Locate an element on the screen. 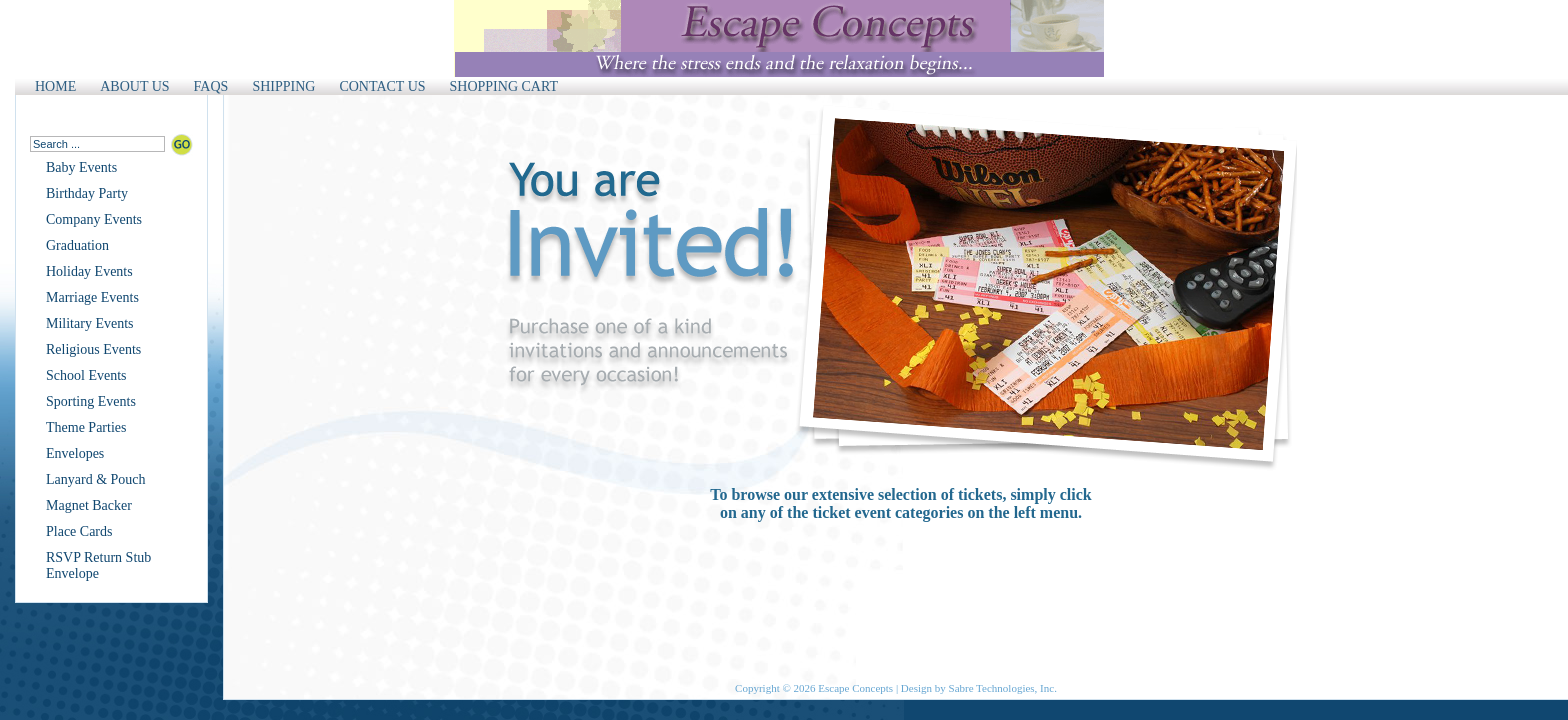 The image size is (1568, 720). SHOPPING CART is located at coordinates (504, 86).